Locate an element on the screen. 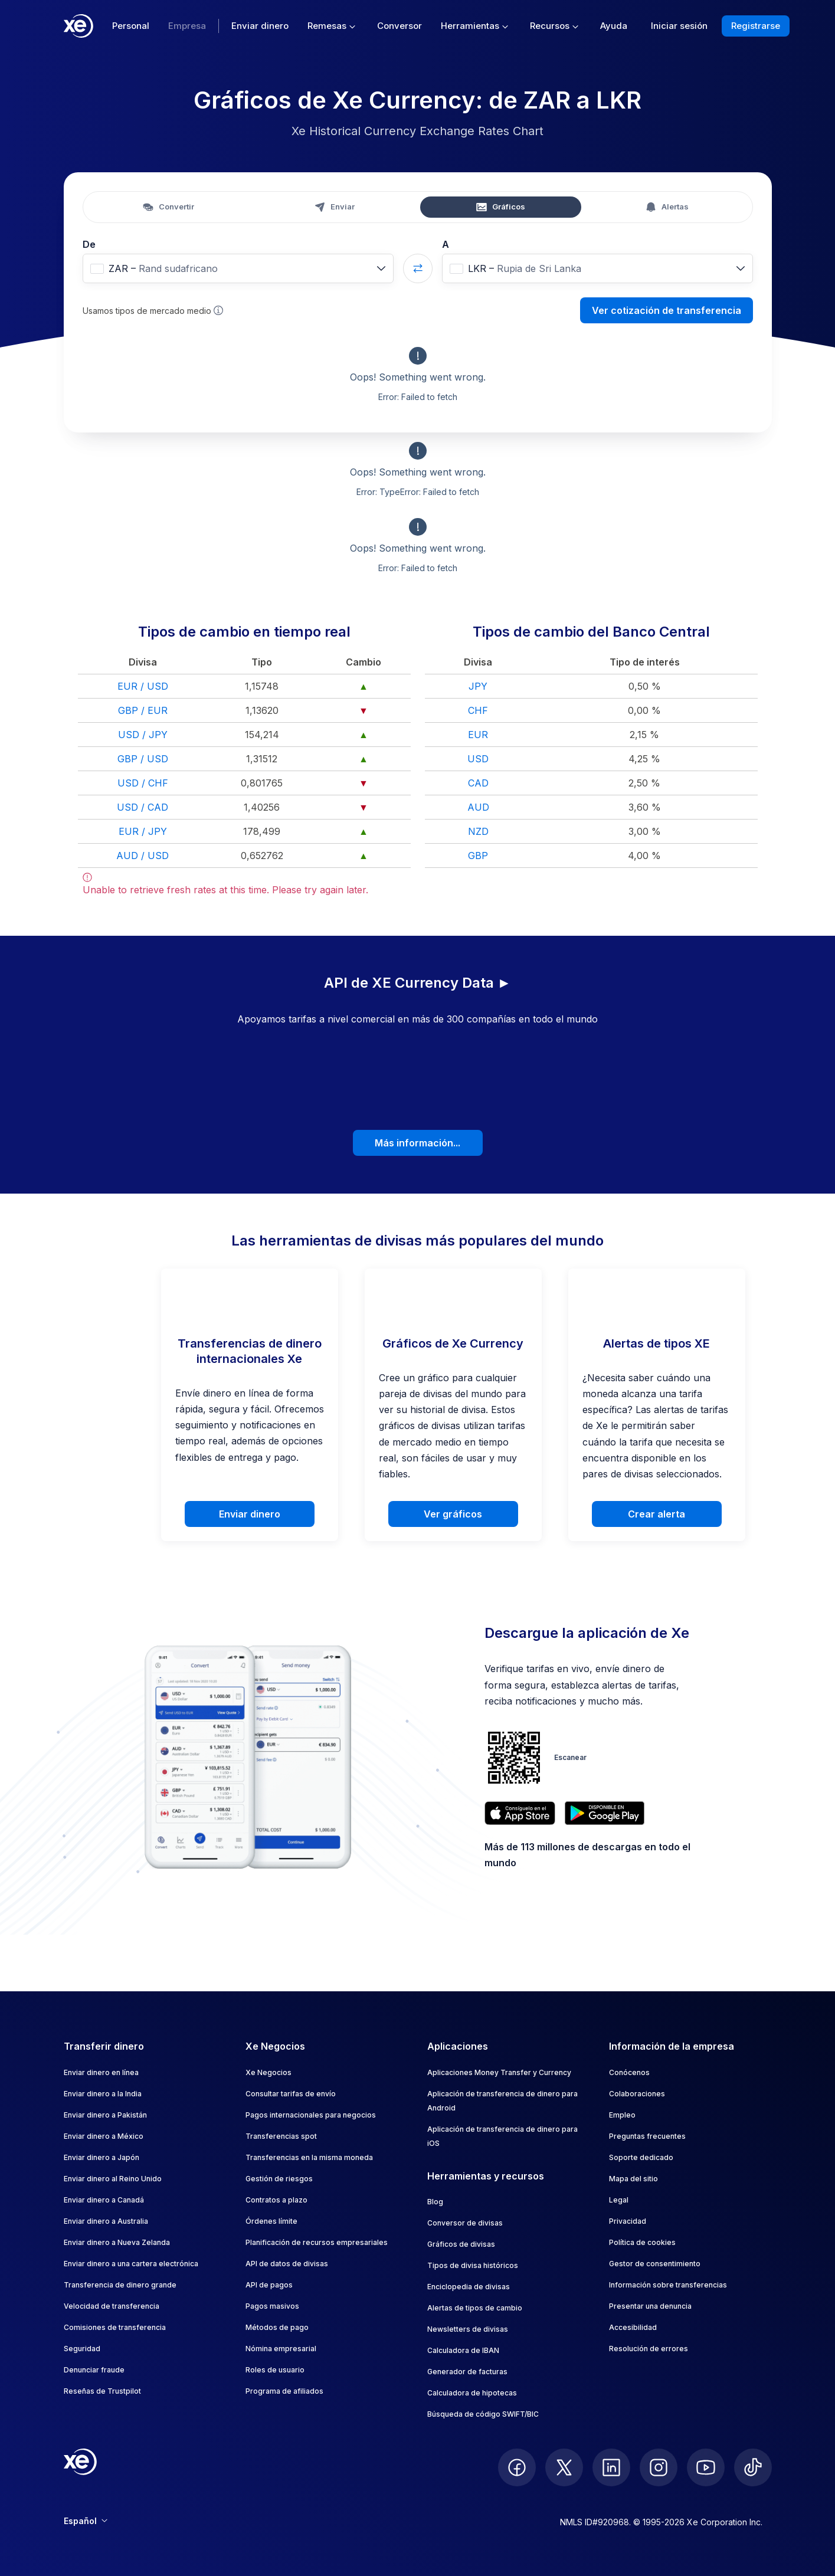  GBP / USD is located at coordinates (142, 759).